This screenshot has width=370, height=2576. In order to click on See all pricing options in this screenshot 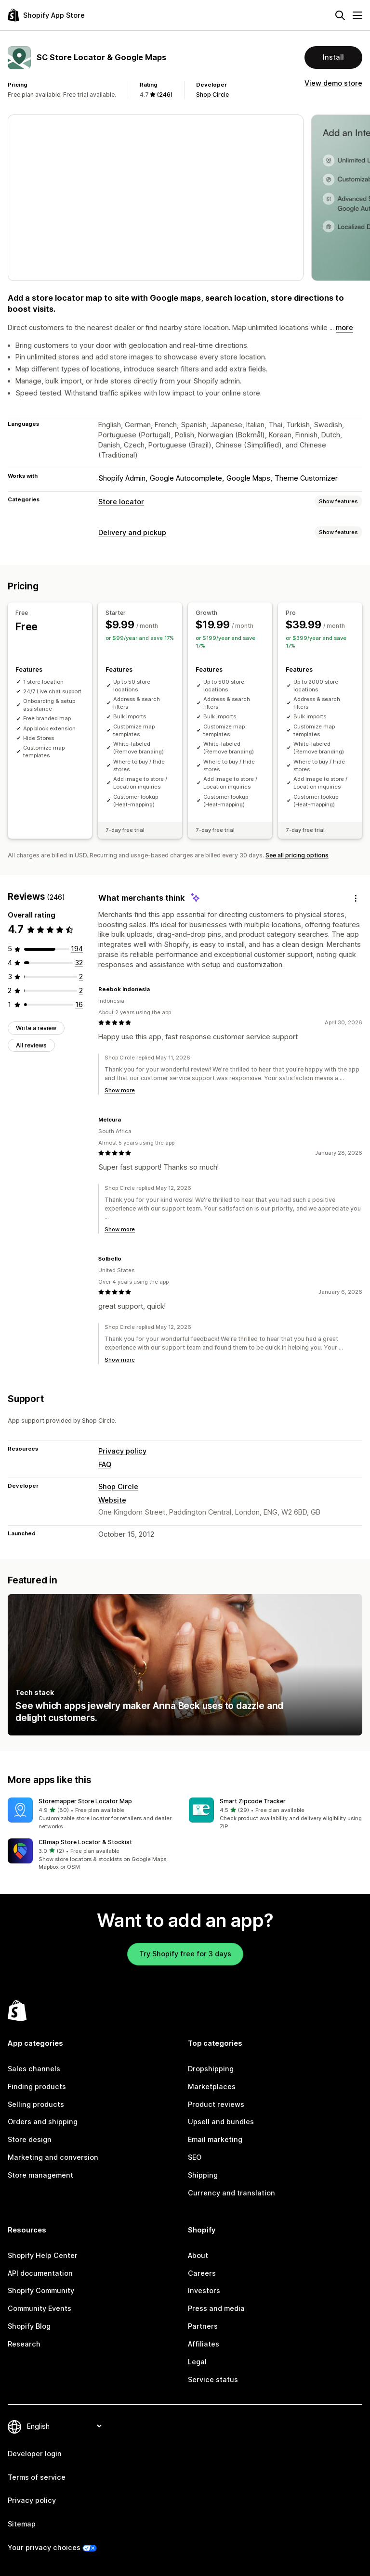, I will do `click(297, 855)`.